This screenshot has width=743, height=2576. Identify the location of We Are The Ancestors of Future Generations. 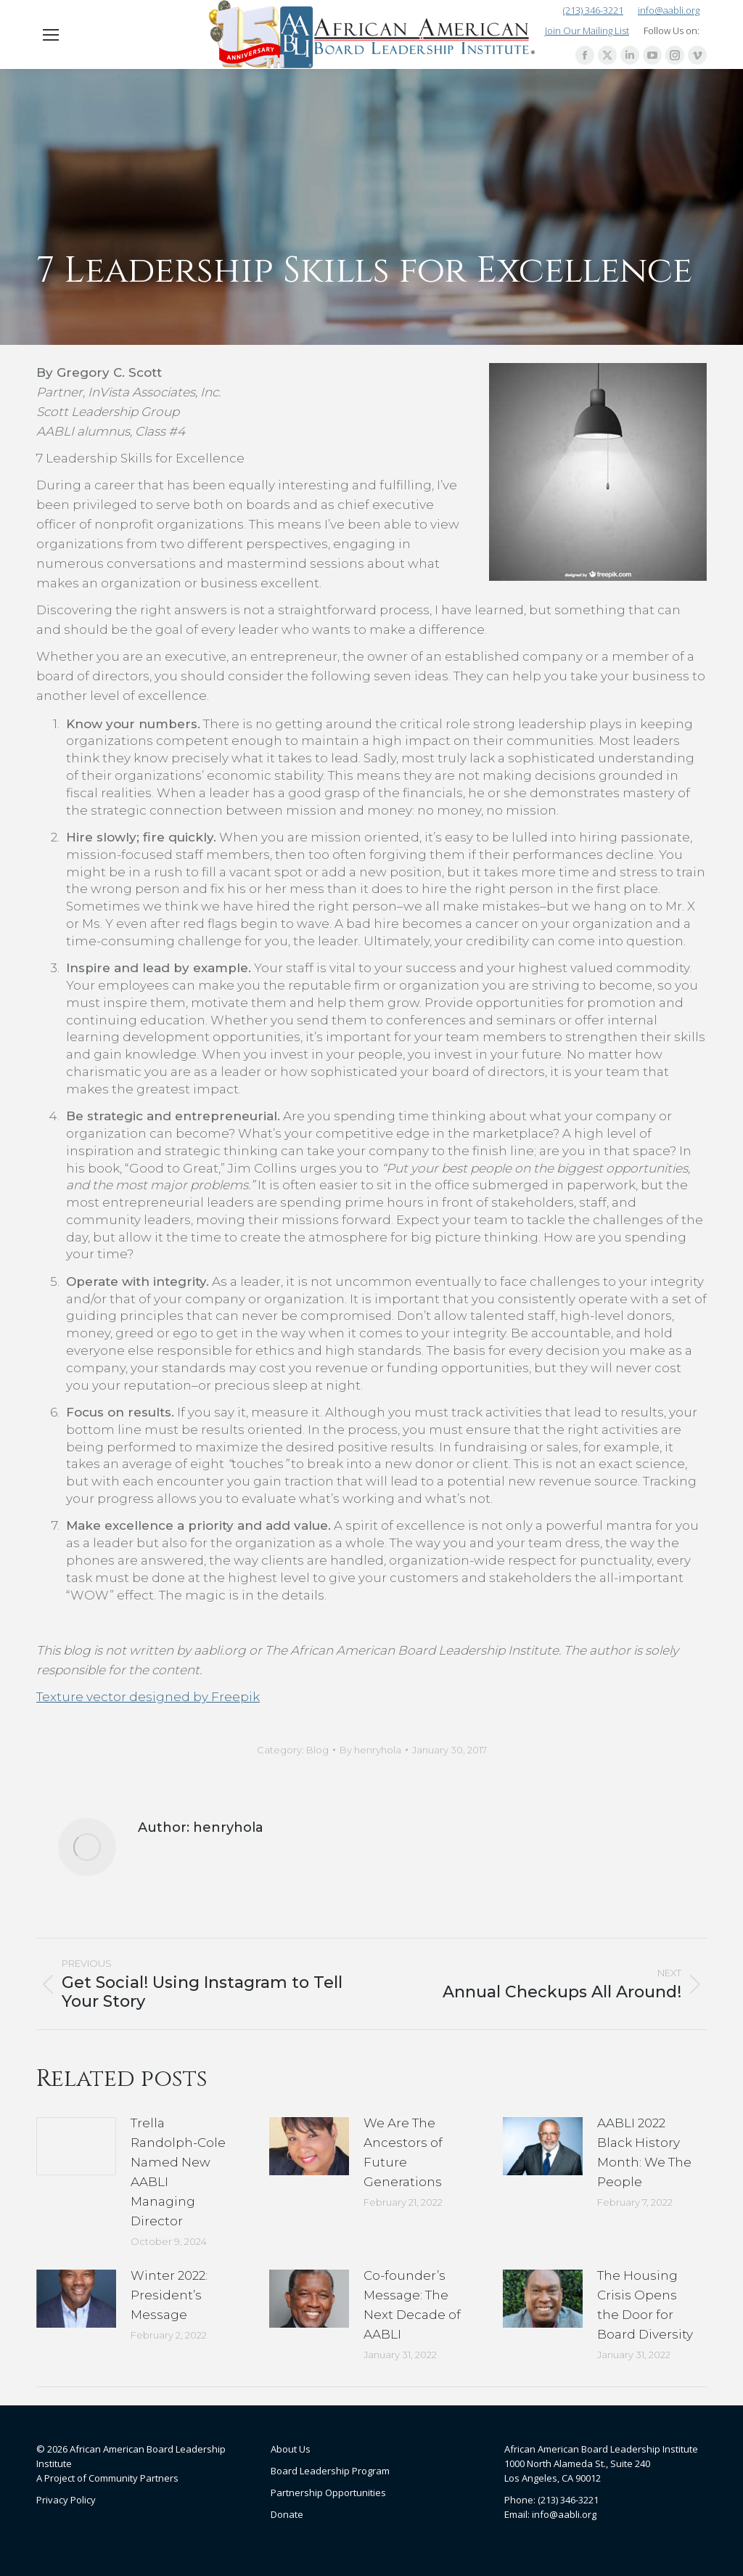
(403, 2152).